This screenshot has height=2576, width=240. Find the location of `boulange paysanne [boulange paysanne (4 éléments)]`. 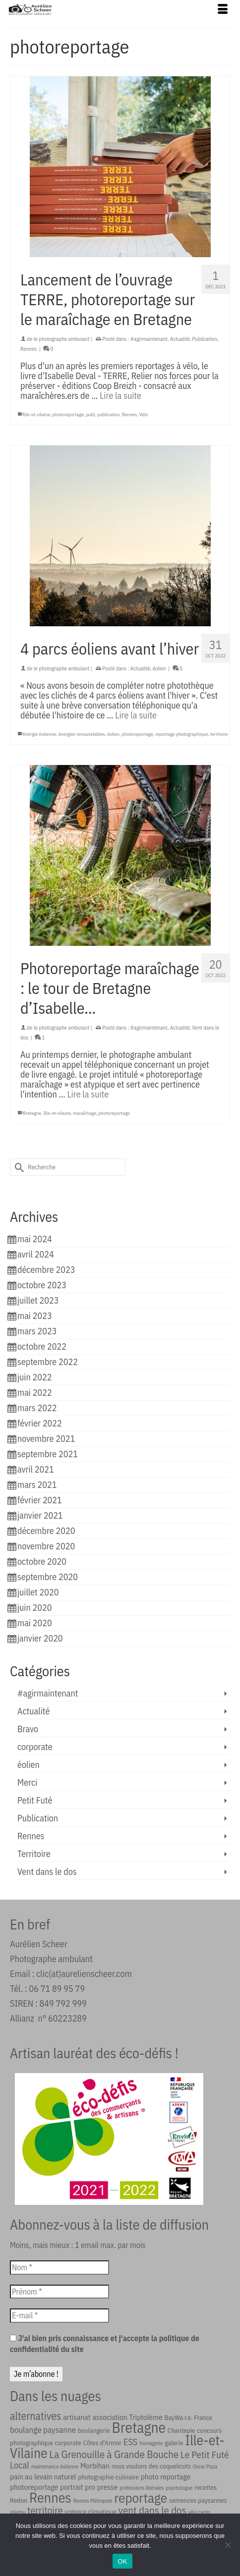

boulange paysanne [boulange paysanne (4 éléments)] is located at coordinates (43, 2429).